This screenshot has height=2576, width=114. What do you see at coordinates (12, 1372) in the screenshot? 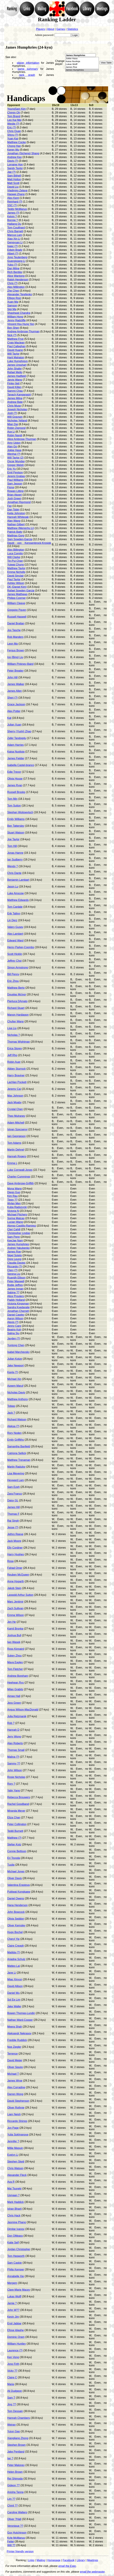
I see `Kayla (?)` at bounding box center [12, 1372].